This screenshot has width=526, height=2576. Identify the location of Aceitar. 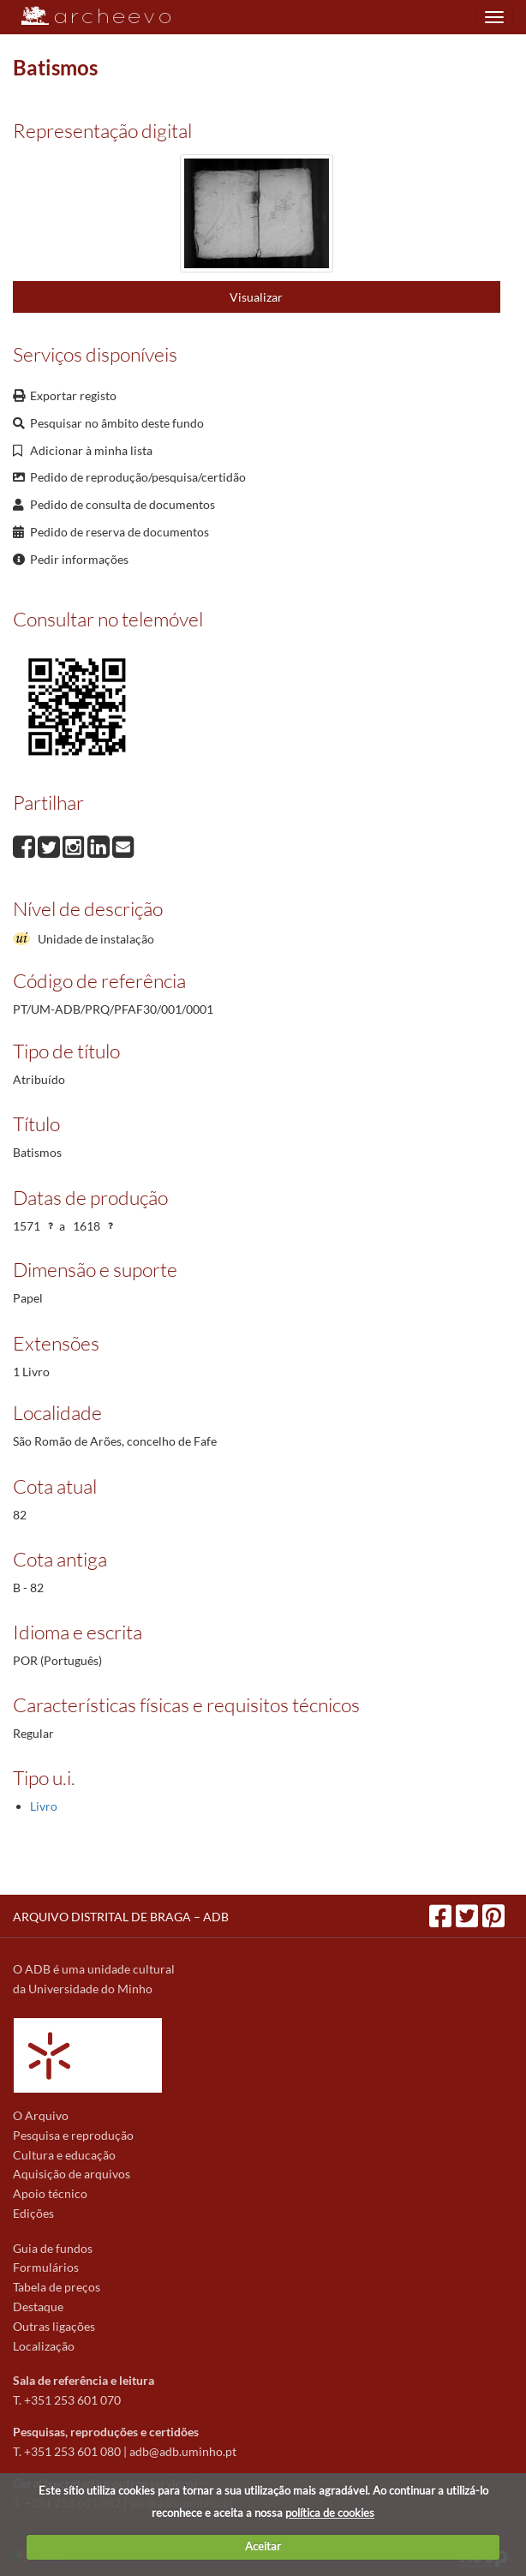
(263, 2546).